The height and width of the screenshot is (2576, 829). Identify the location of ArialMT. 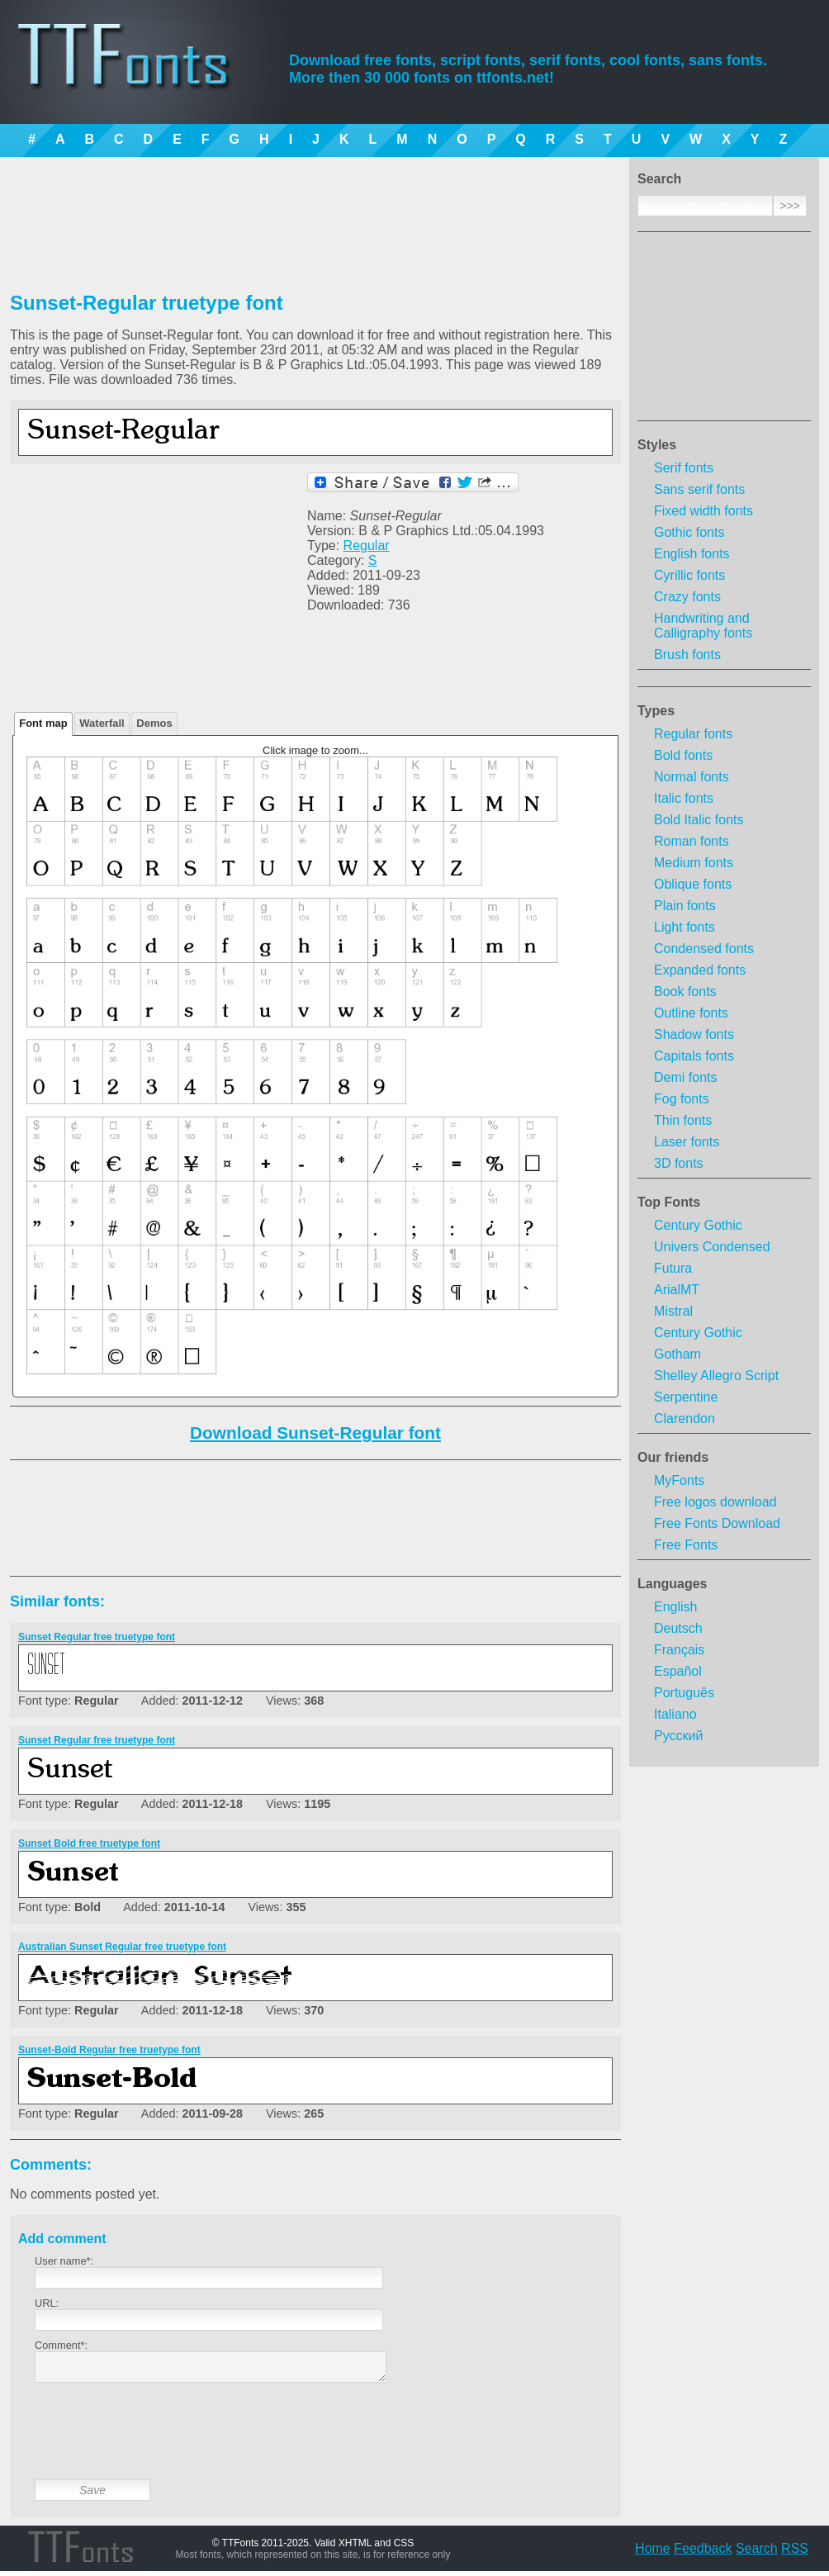
(676, 1290).